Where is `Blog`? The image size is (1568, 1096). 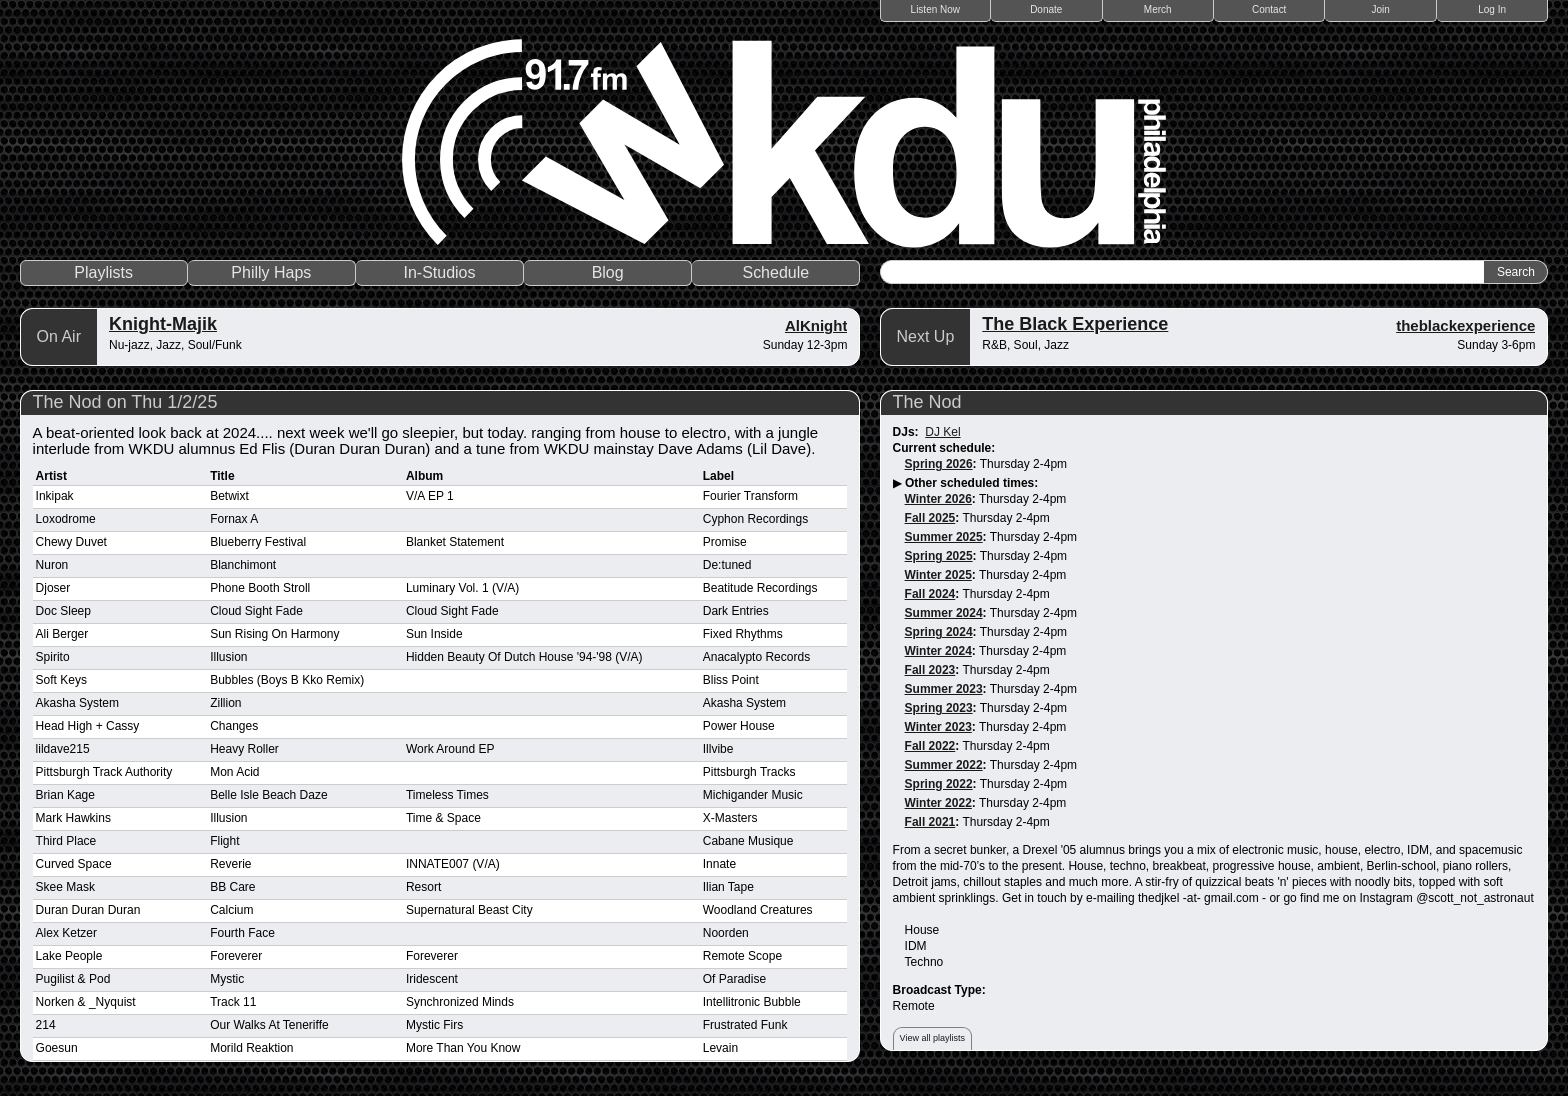
Blog is located at coordinates (608, 272).